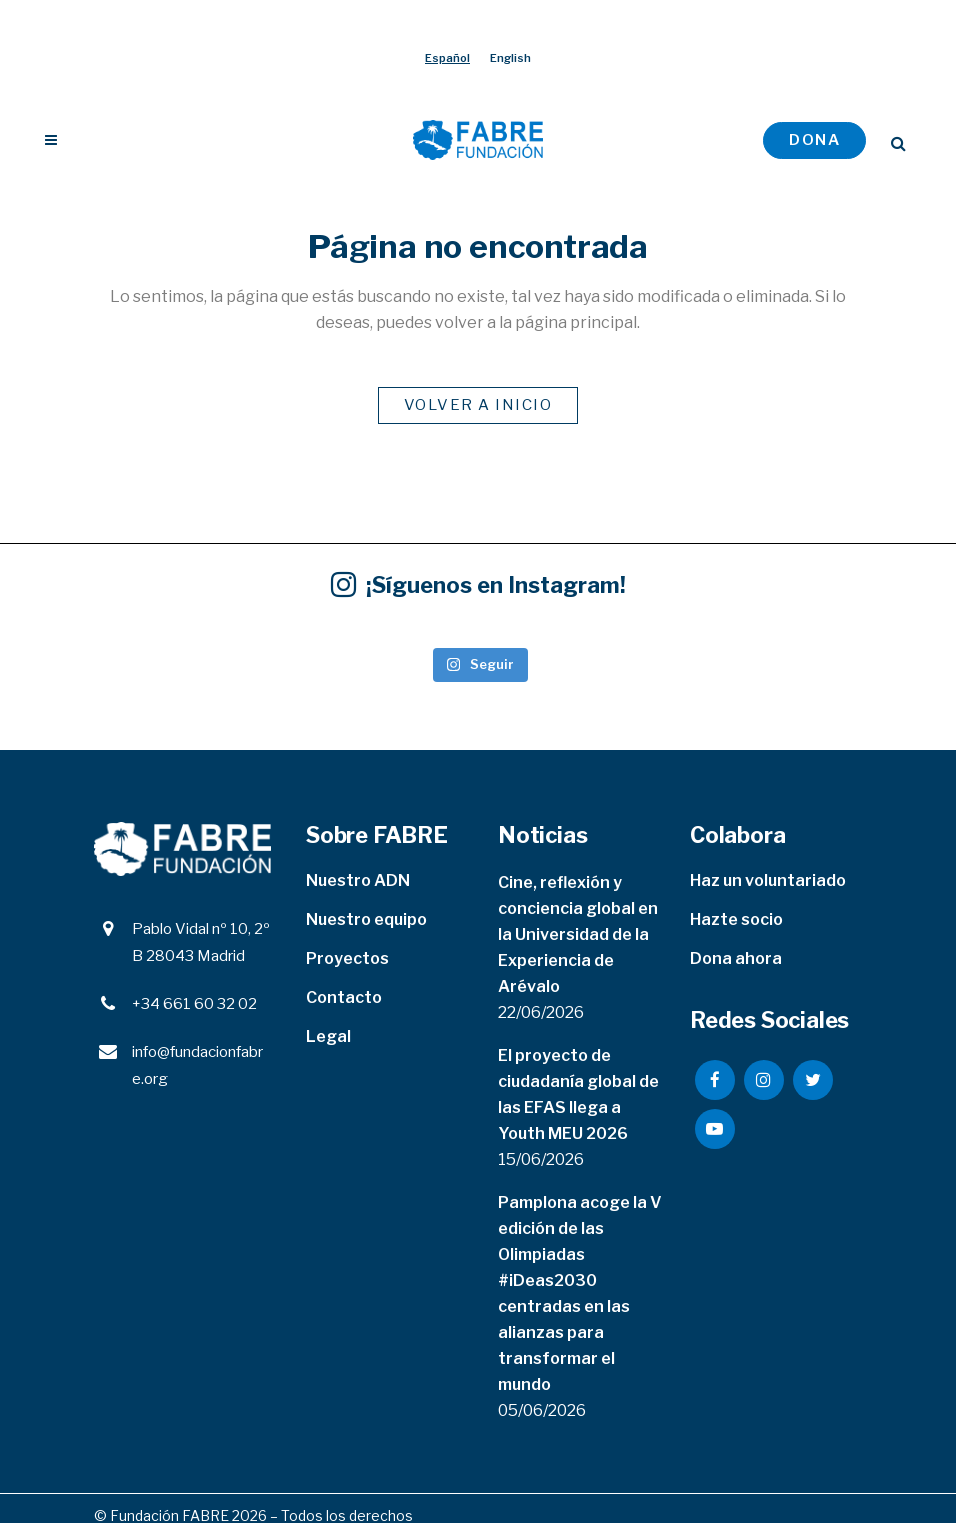 This screenshot has height=1523, width=956. What do you see at coordinates (814, 140) in the screenshot?
I see `DONA` at bounding box center [814, 140].